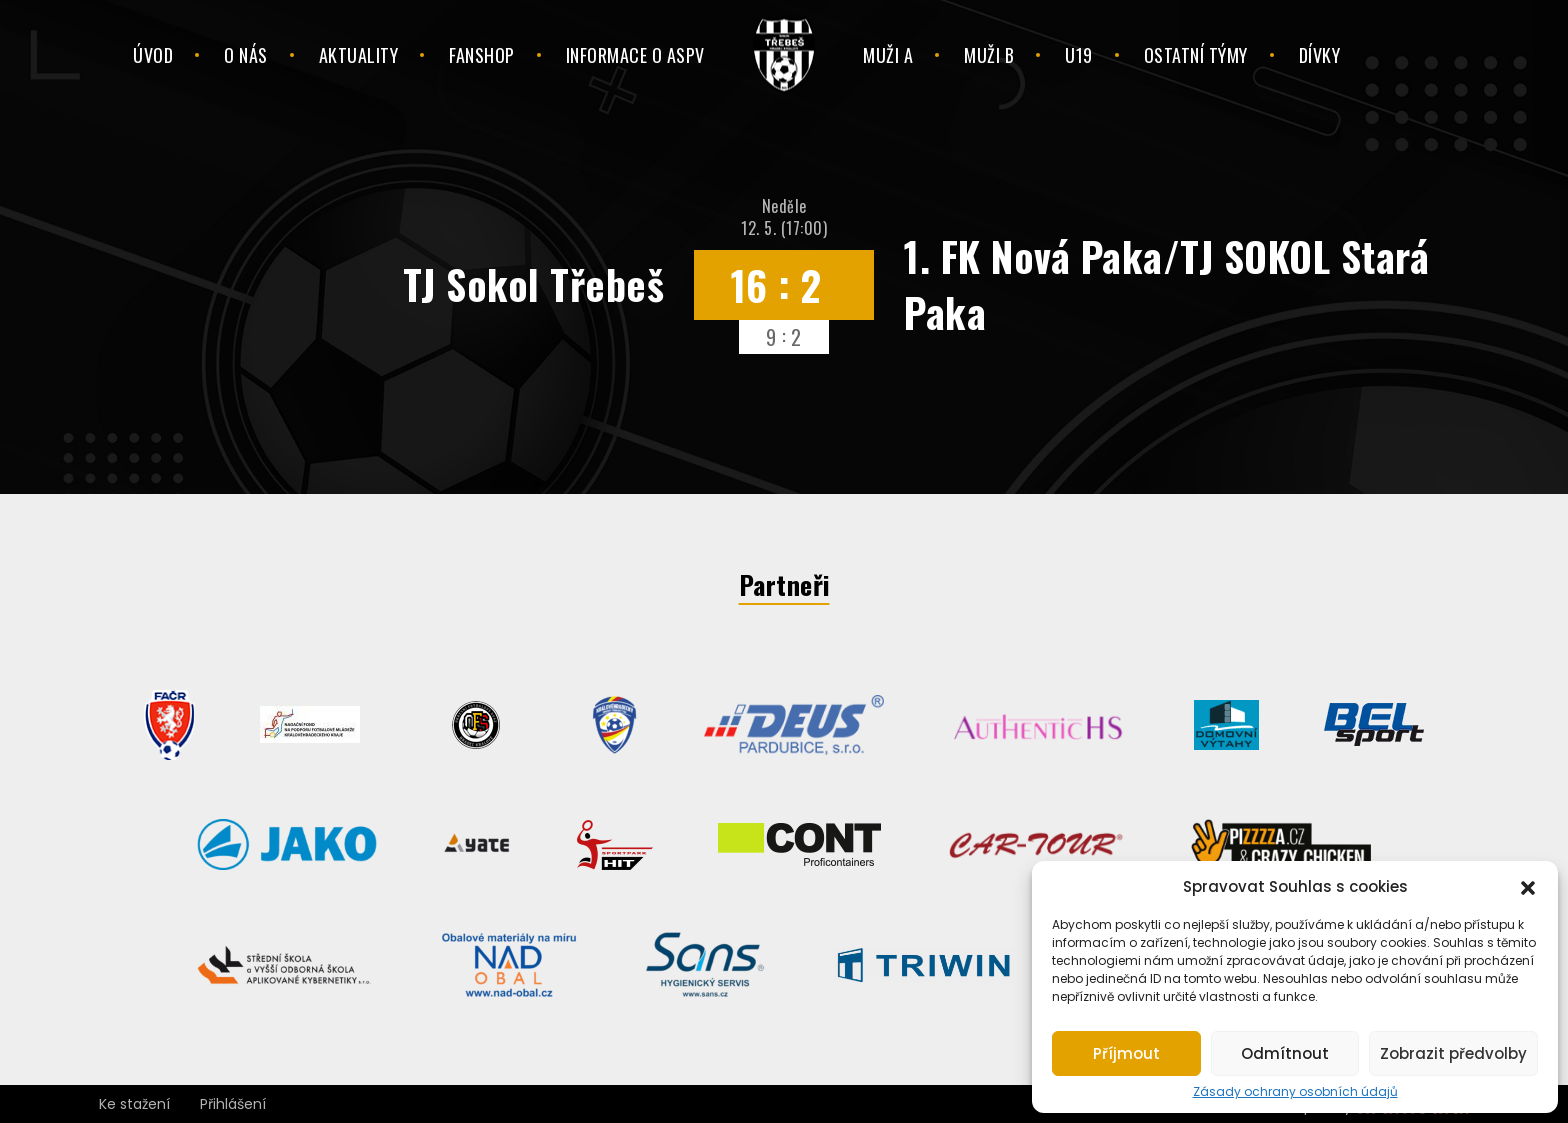 The width and height of the screenshot is (1568, 1123). I want to click on Přihlášení, so click(233, 1104).